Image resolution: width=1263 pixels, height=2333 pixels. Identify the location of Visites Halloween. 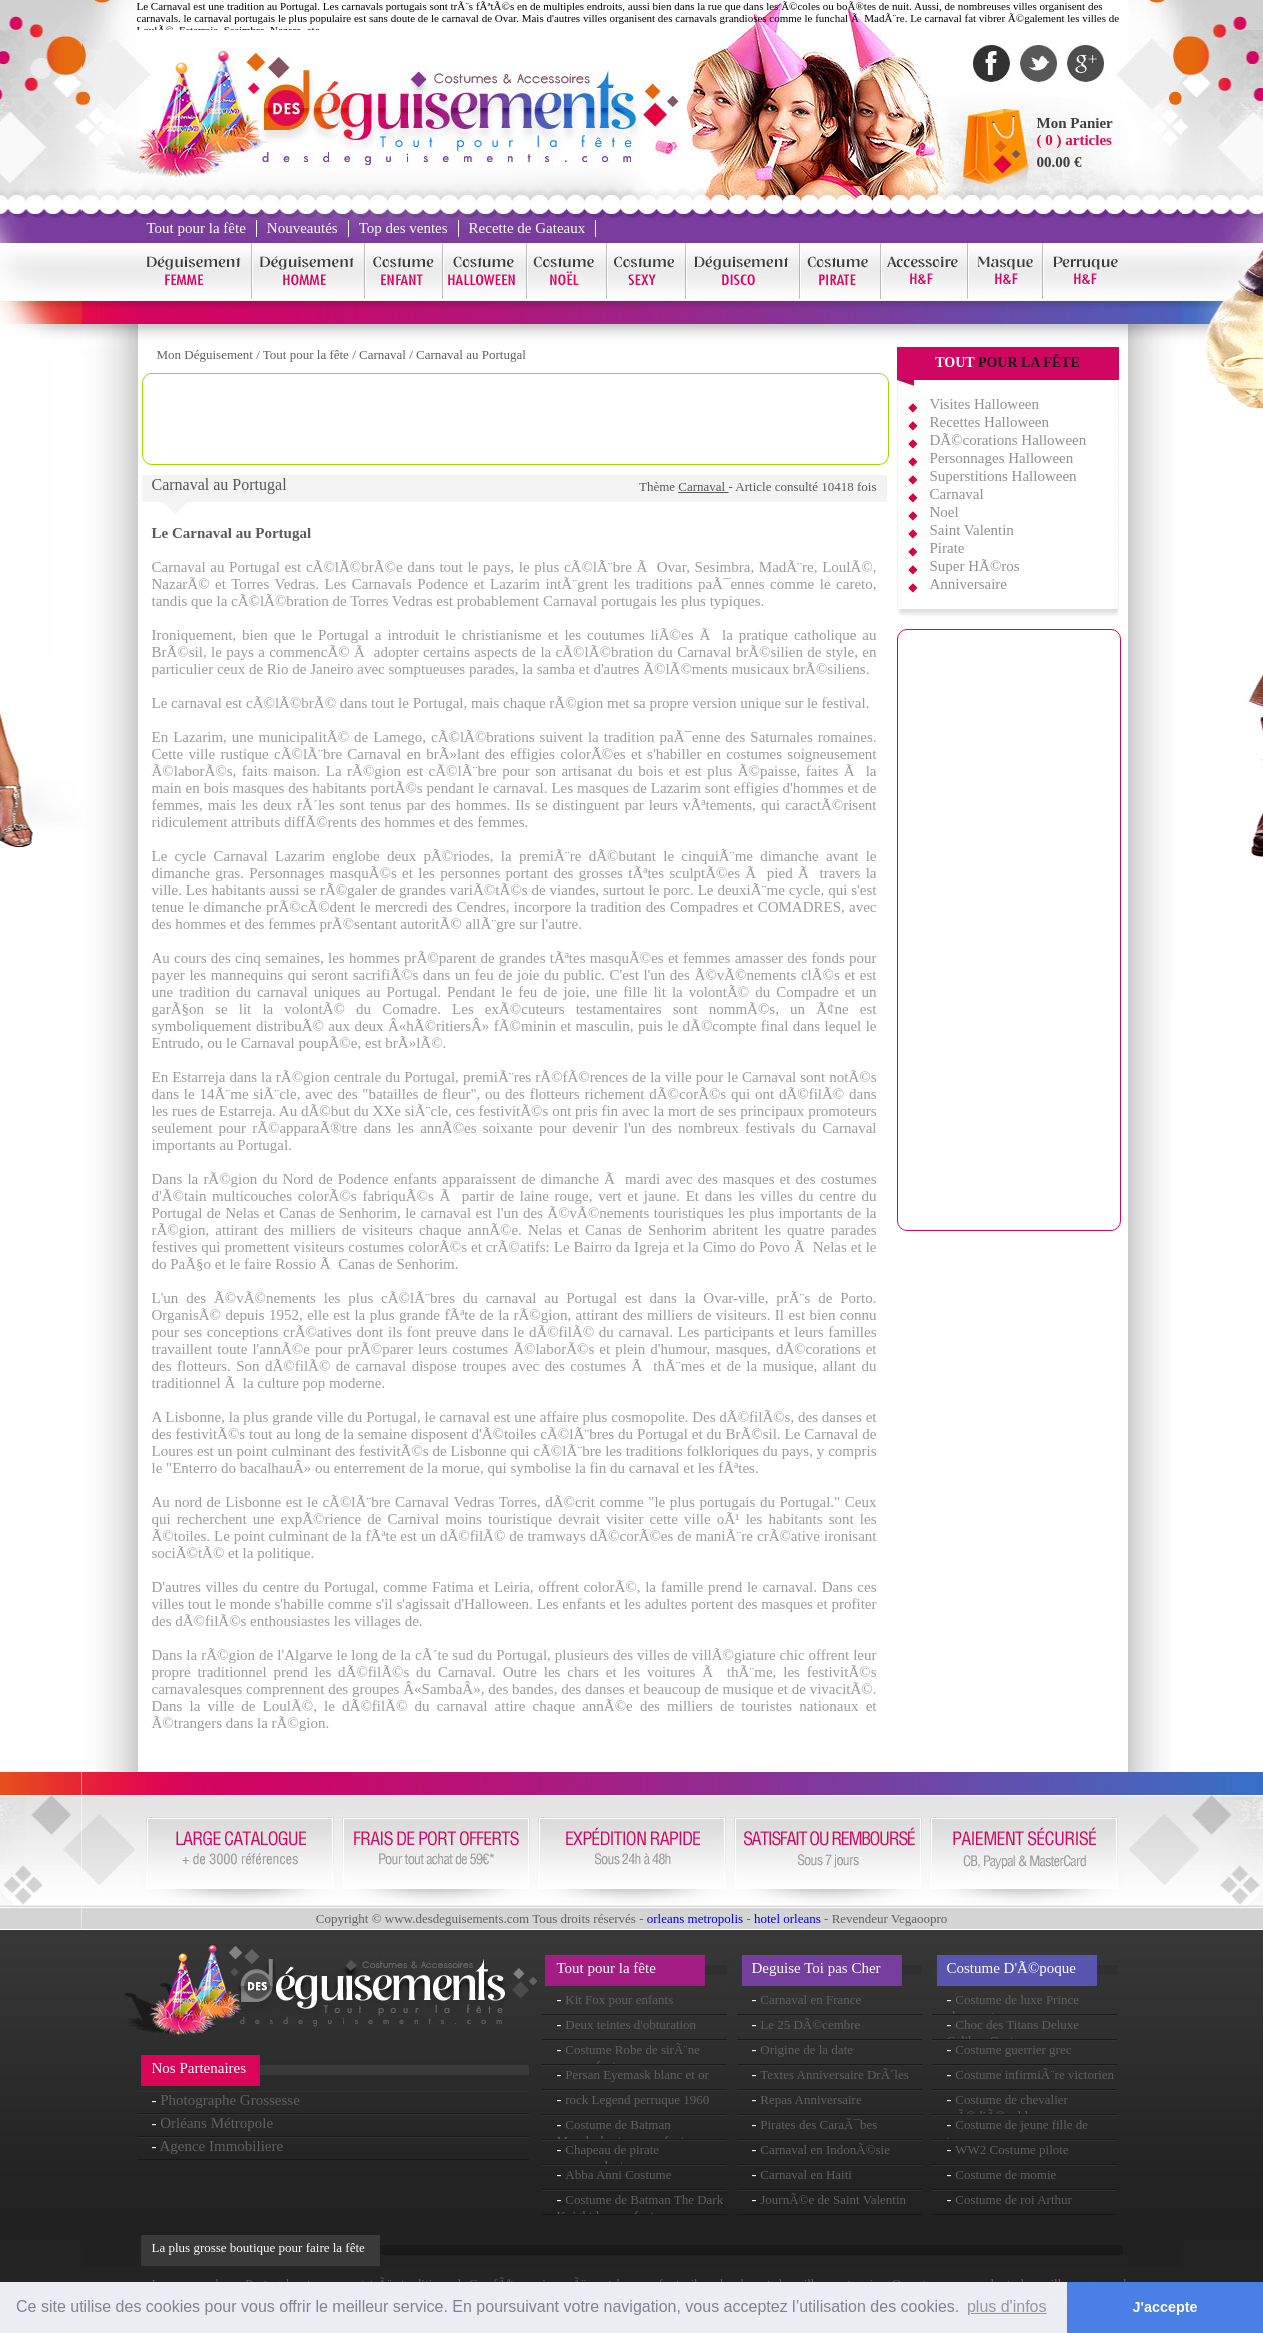
(985, 404).